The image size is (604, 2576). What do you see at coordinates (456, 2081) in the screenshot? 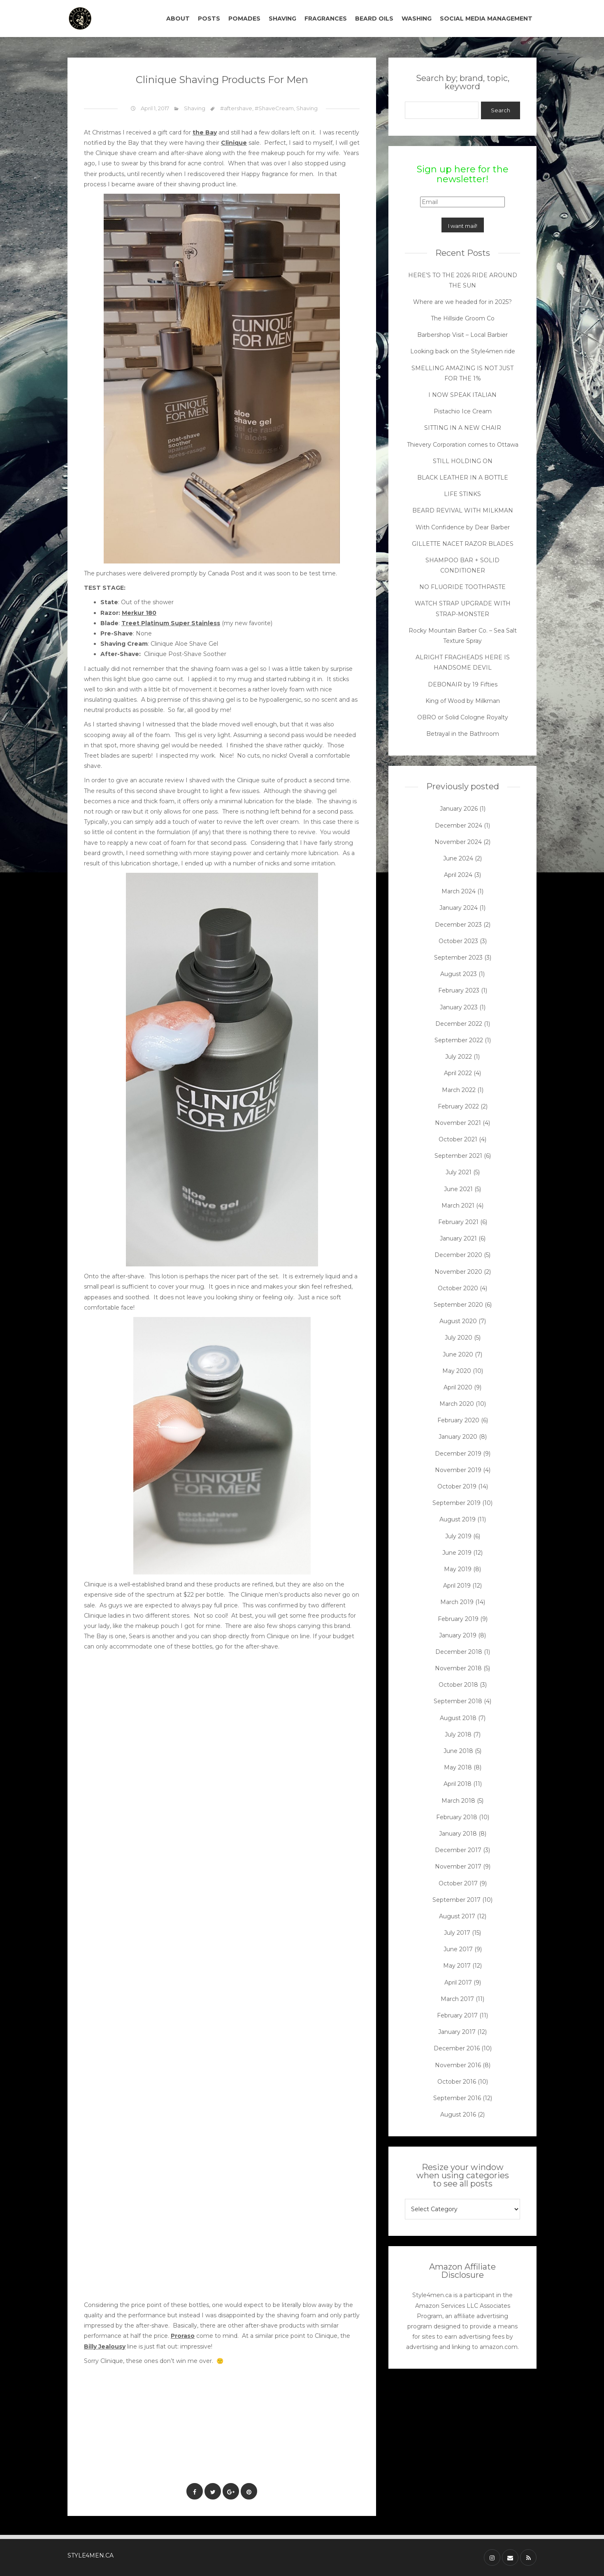
I see `October 2016` at bounding box center [456, 2081].